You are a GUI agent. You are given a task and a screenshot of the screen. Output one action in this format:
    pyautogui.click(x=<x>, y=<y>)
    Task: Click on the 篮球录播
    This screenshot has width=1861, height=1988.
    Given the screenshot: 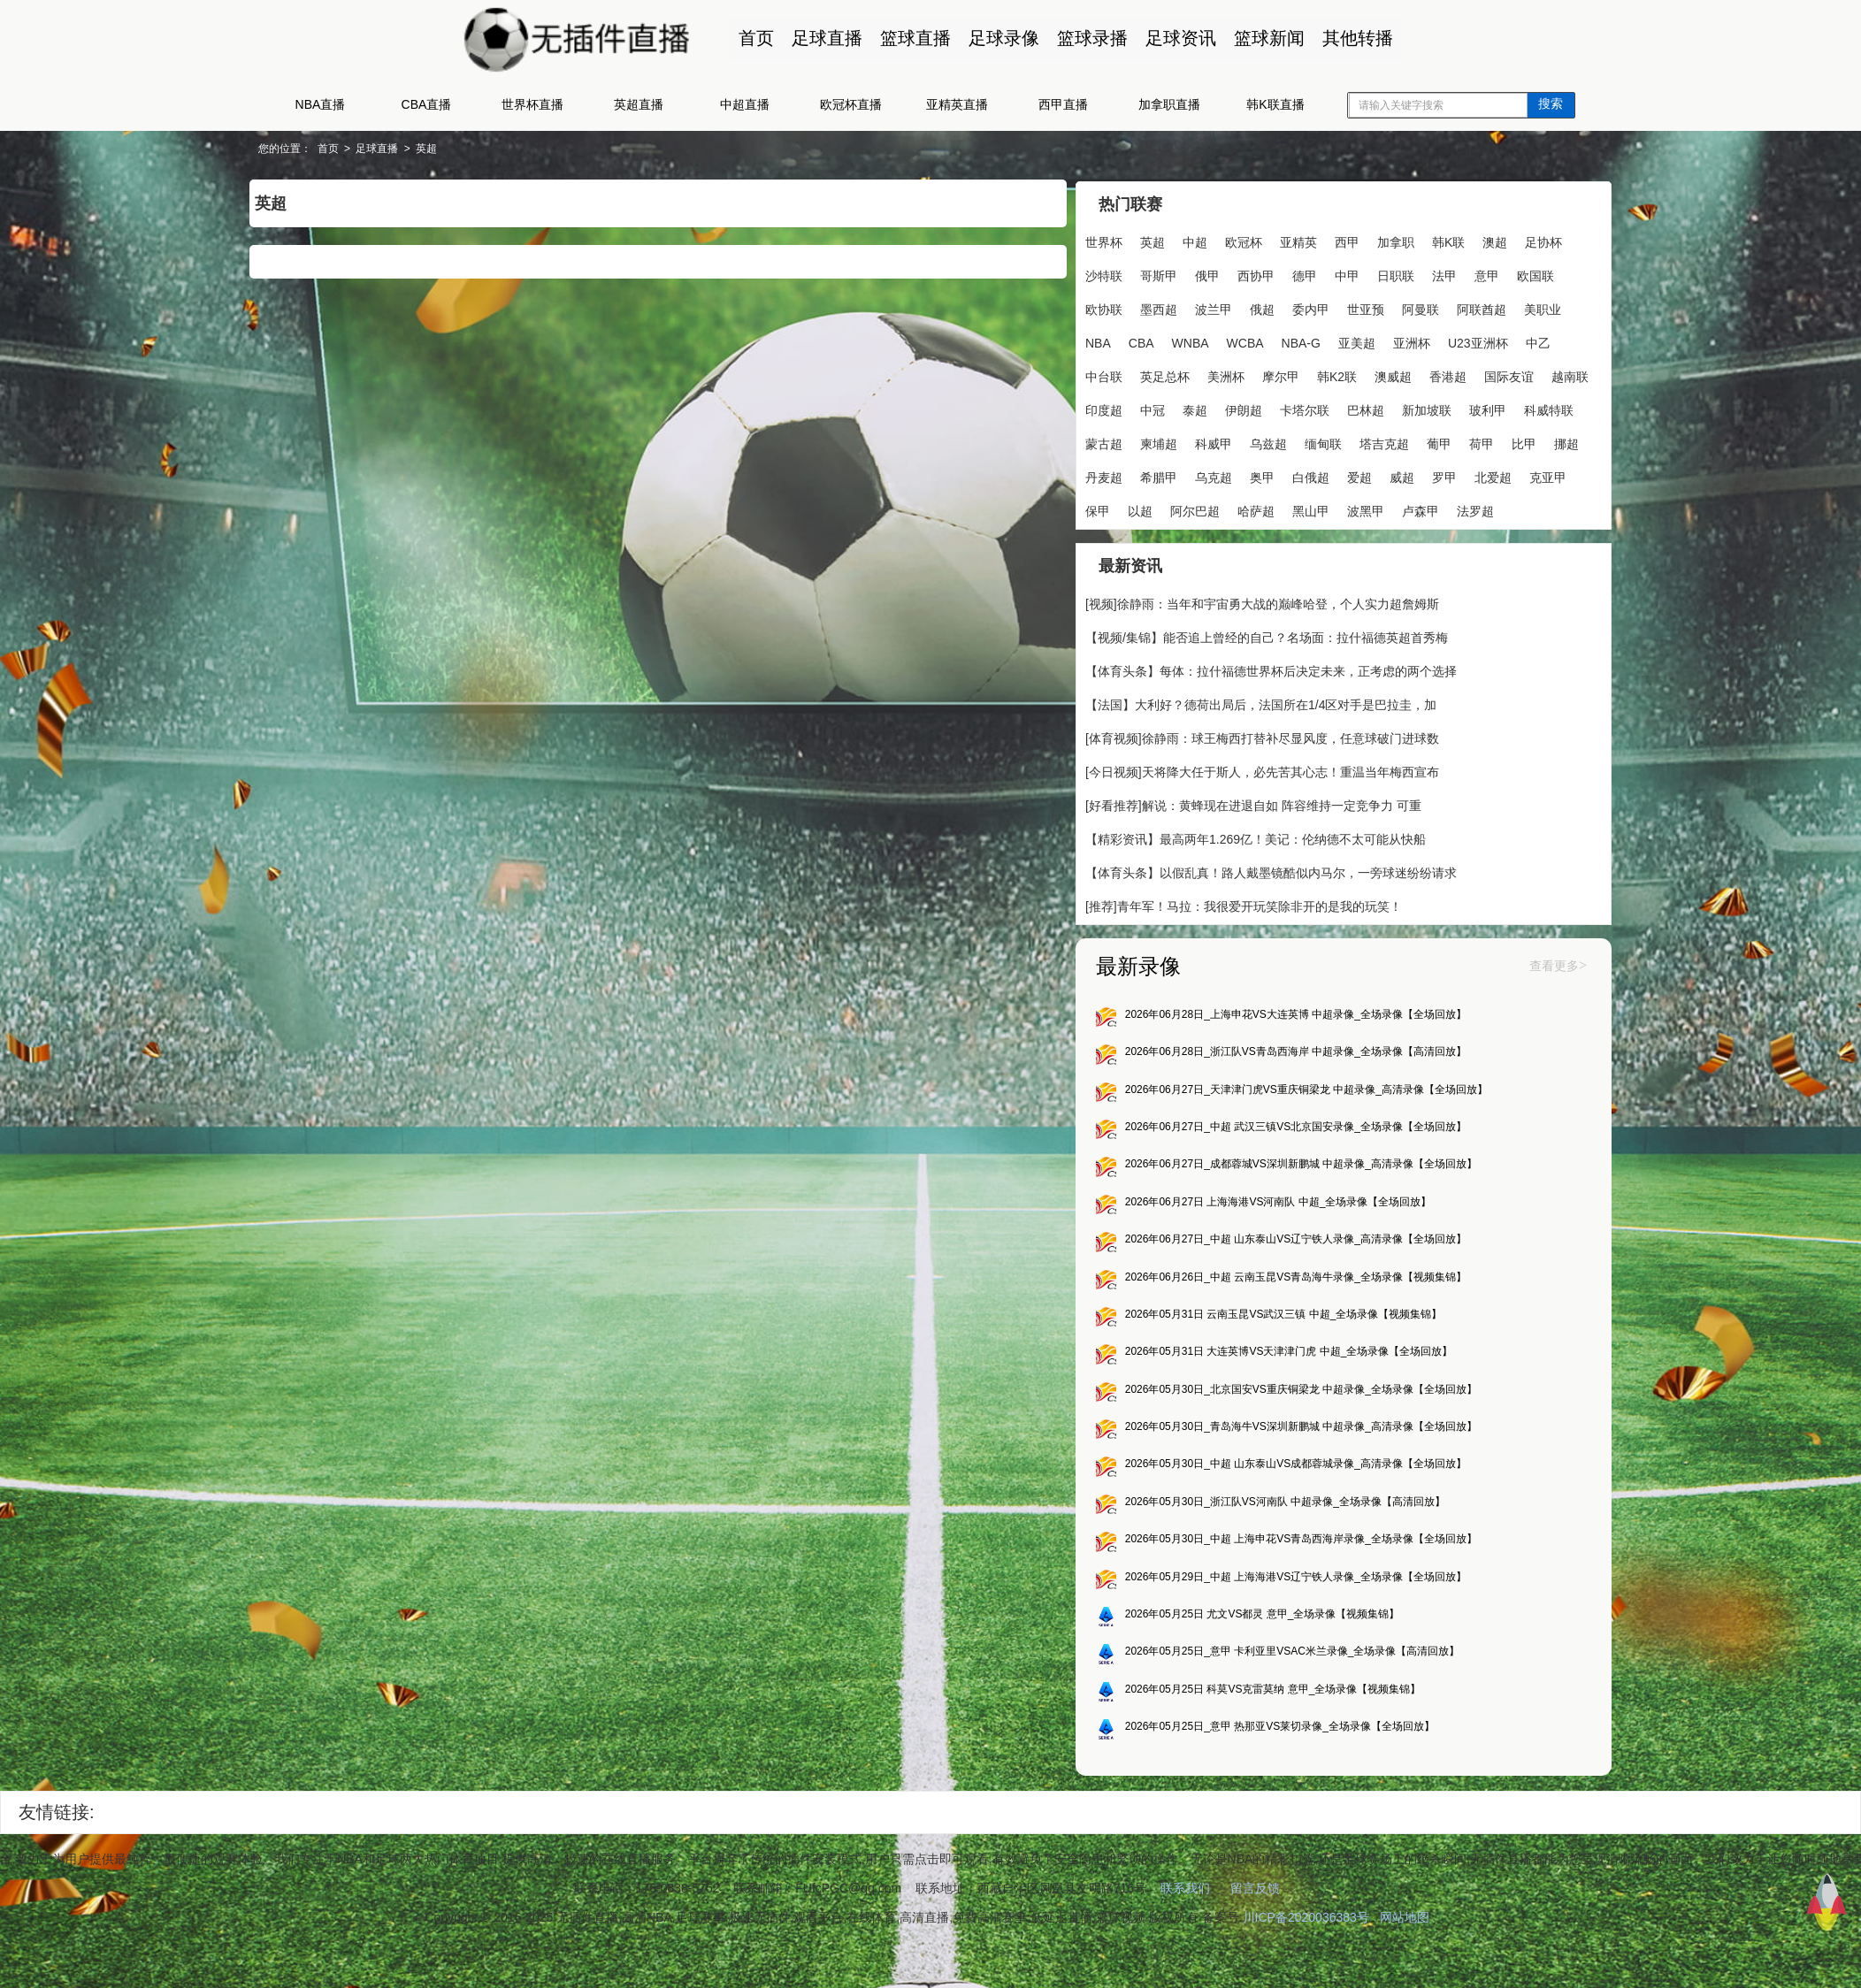 What is the action you would take?
    pyautogui.click(x=1089, y=38)
    